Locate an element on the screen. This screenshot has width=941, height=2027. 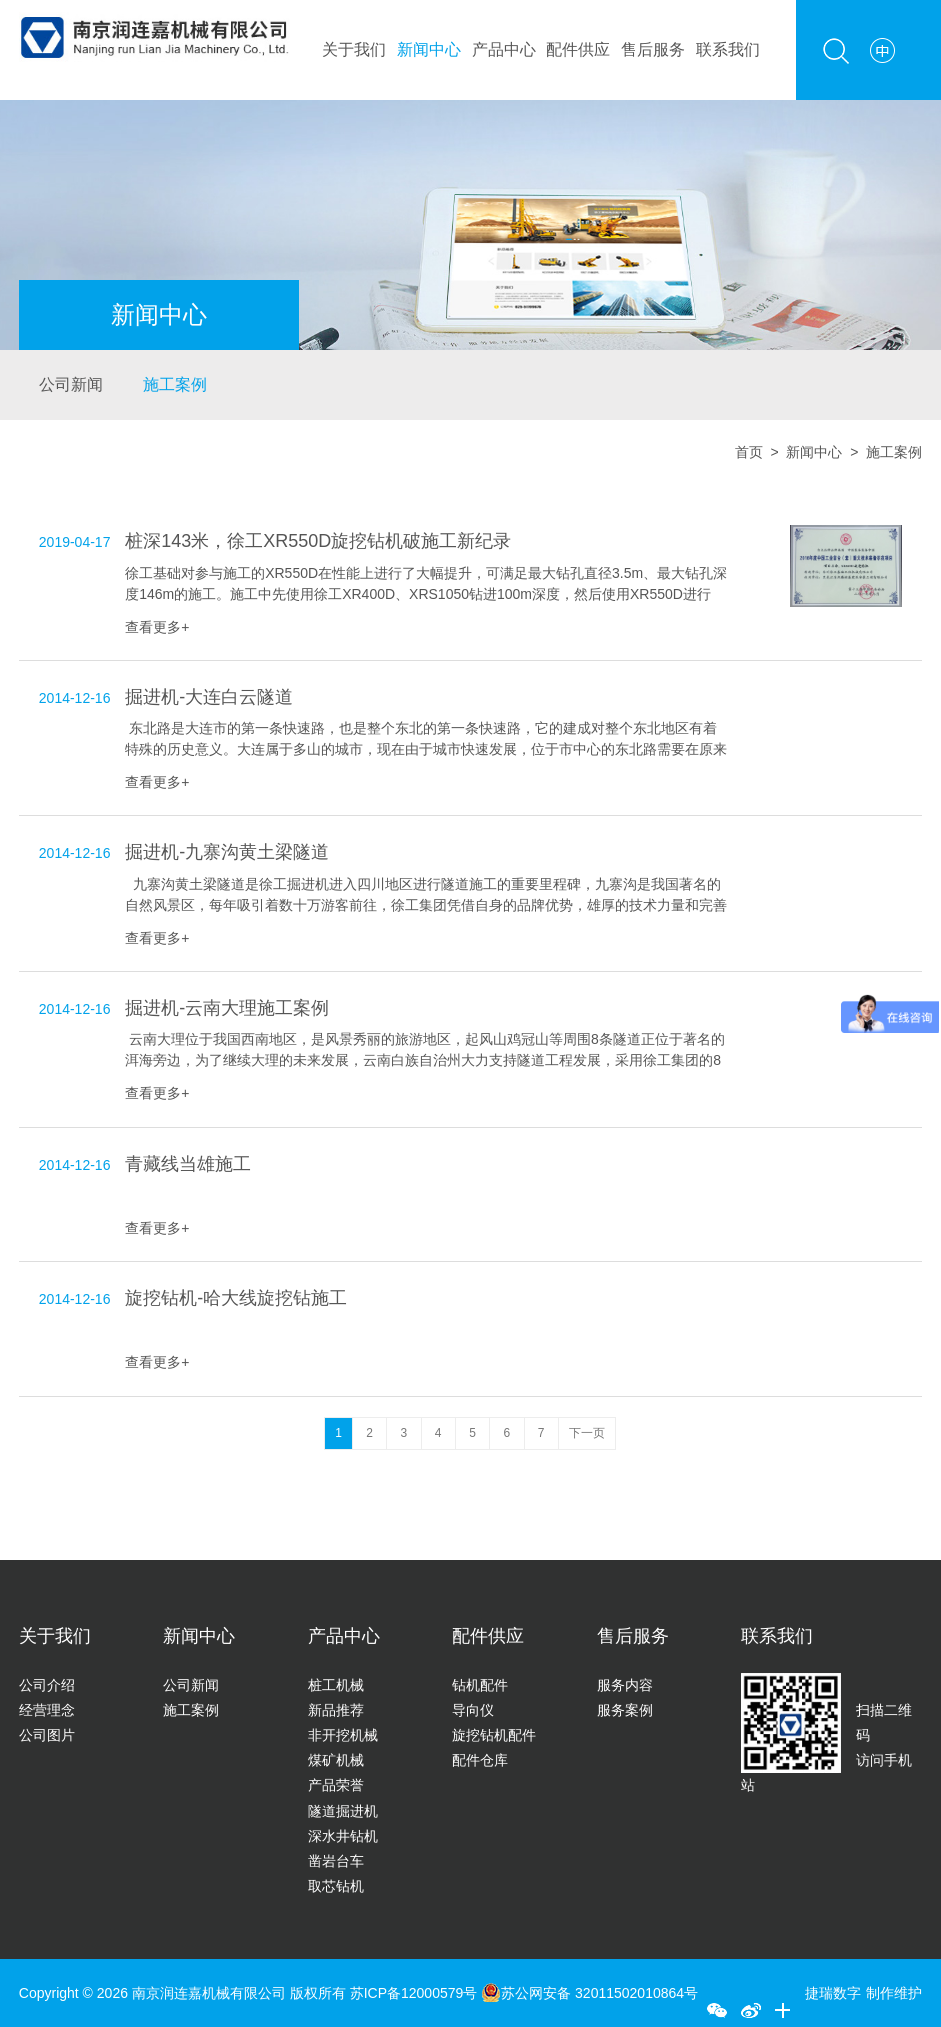
新闻中心 is located at coordinates (429, 49).